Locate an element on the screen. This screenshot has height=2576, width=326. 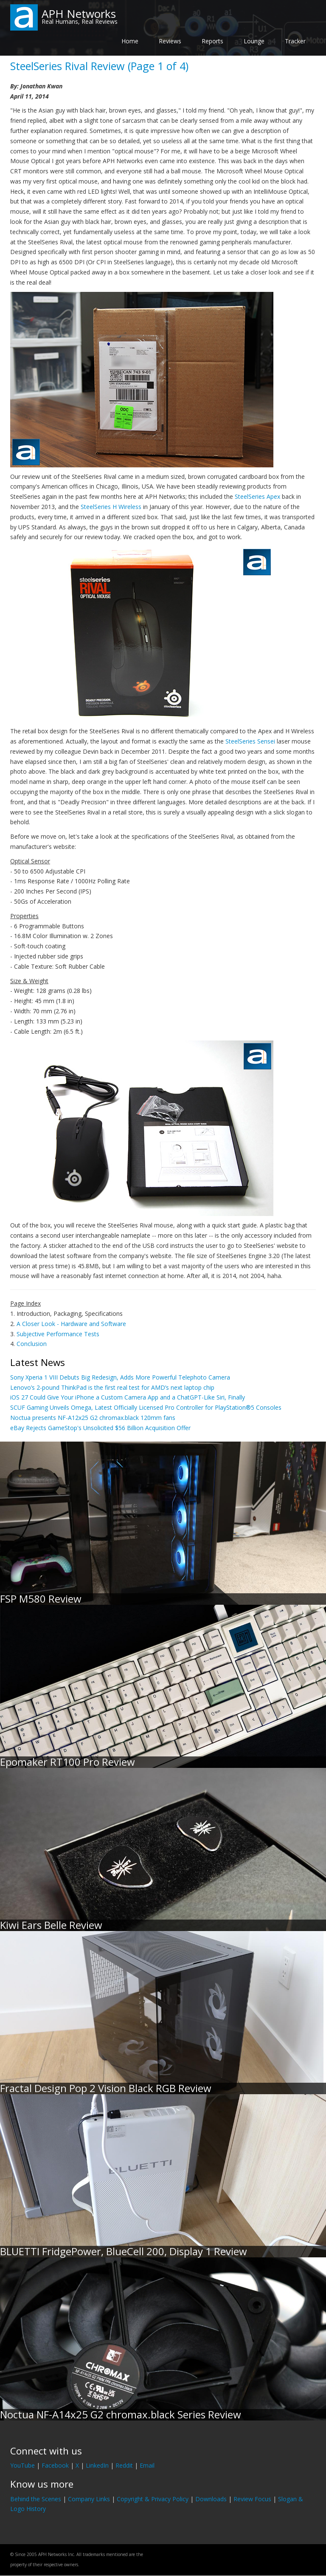
eBay Rejects GameStop's Unsolicited $56 Billion Acquisition Offer is located at coordinates (100, 1428).